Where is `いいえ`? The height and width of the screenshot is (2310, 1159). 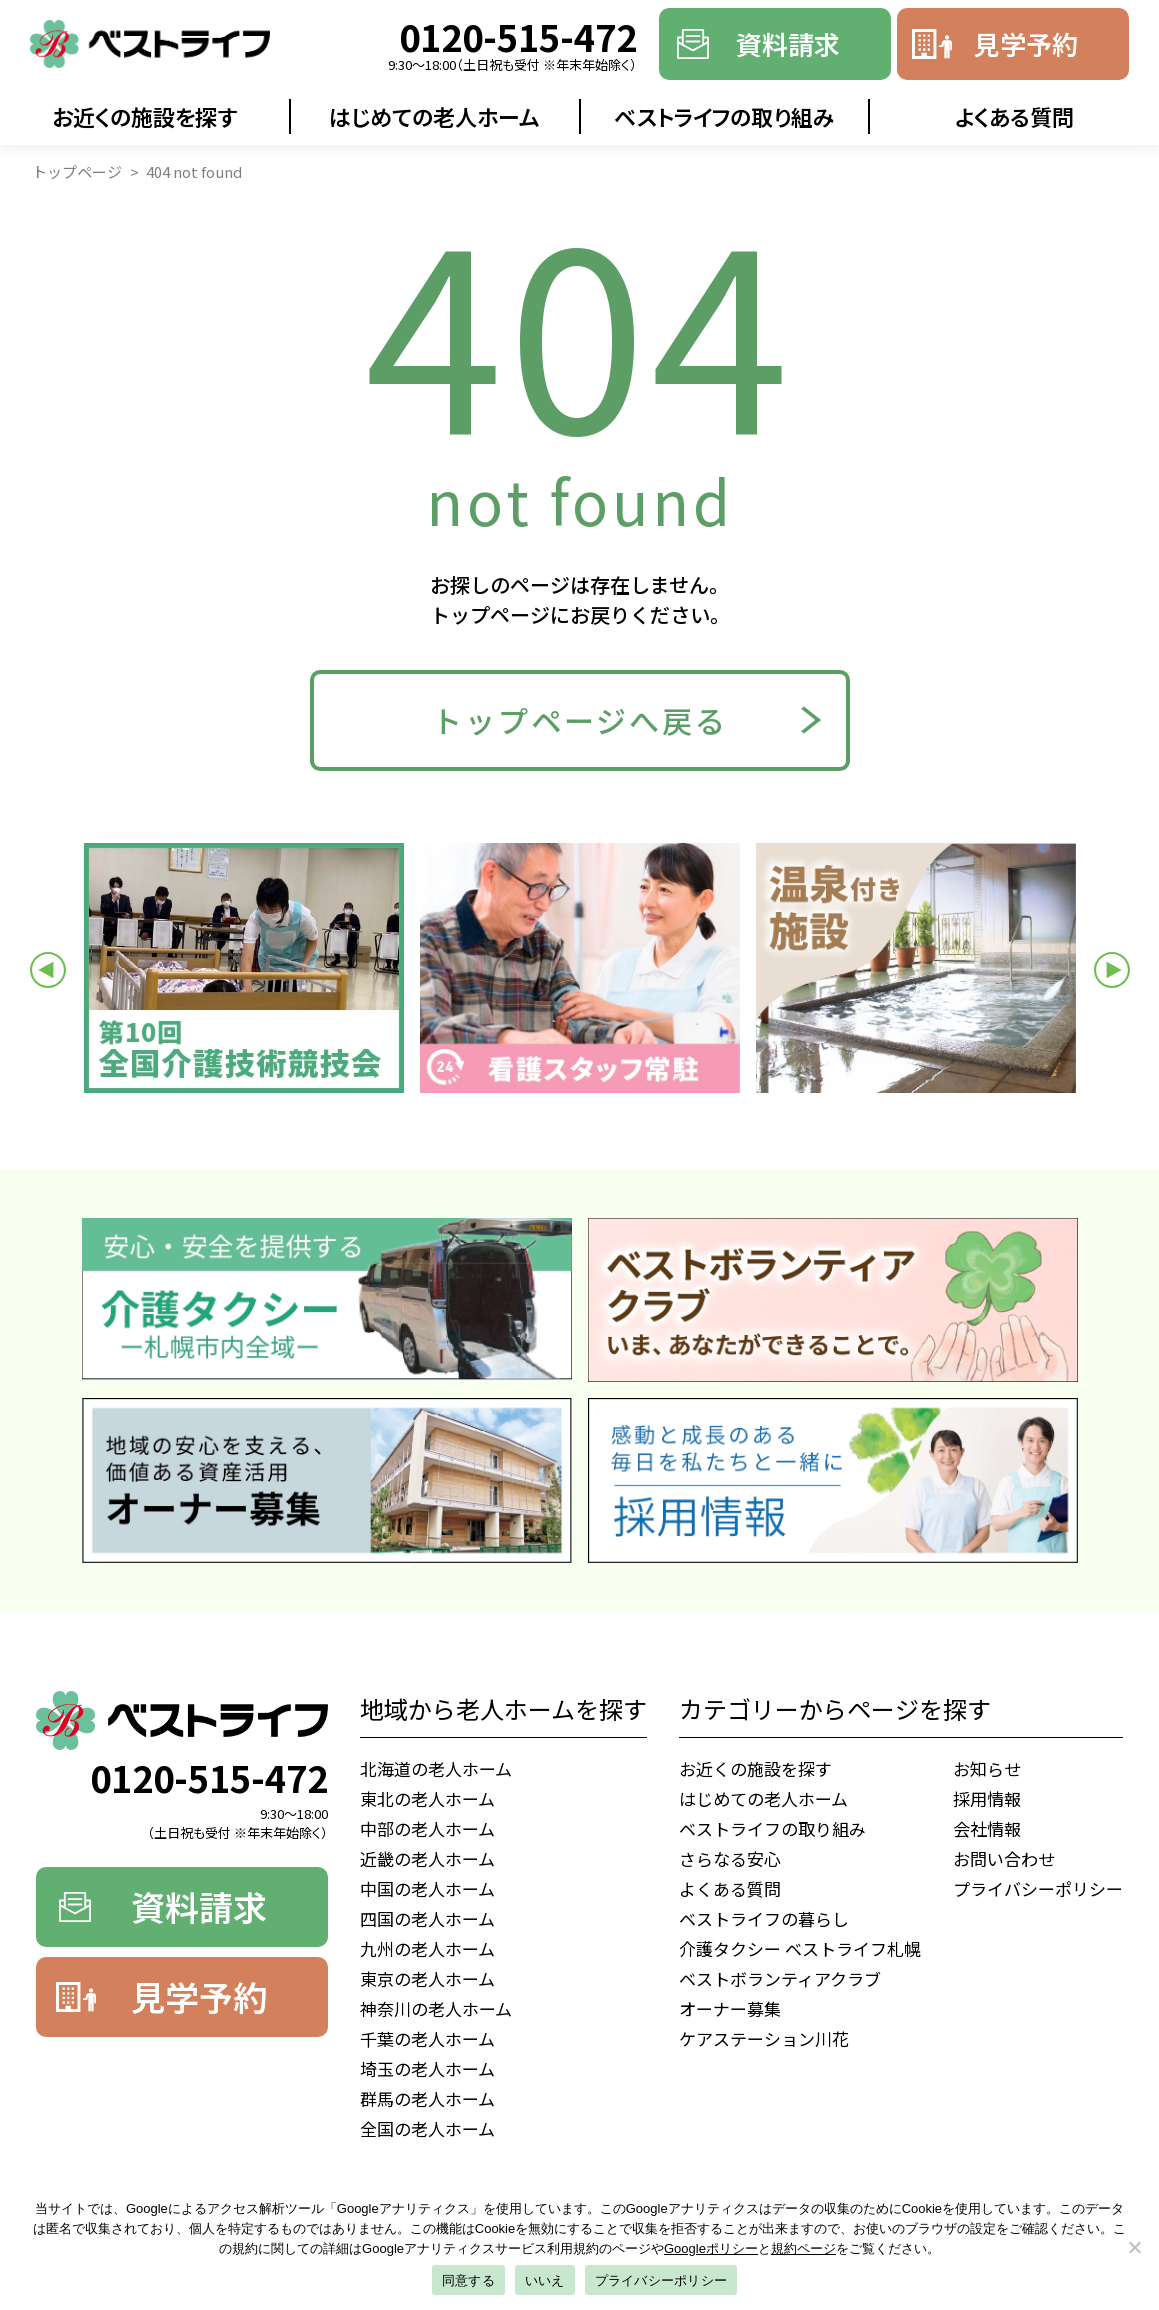 いいえ is located at coordinates (545, 2280).